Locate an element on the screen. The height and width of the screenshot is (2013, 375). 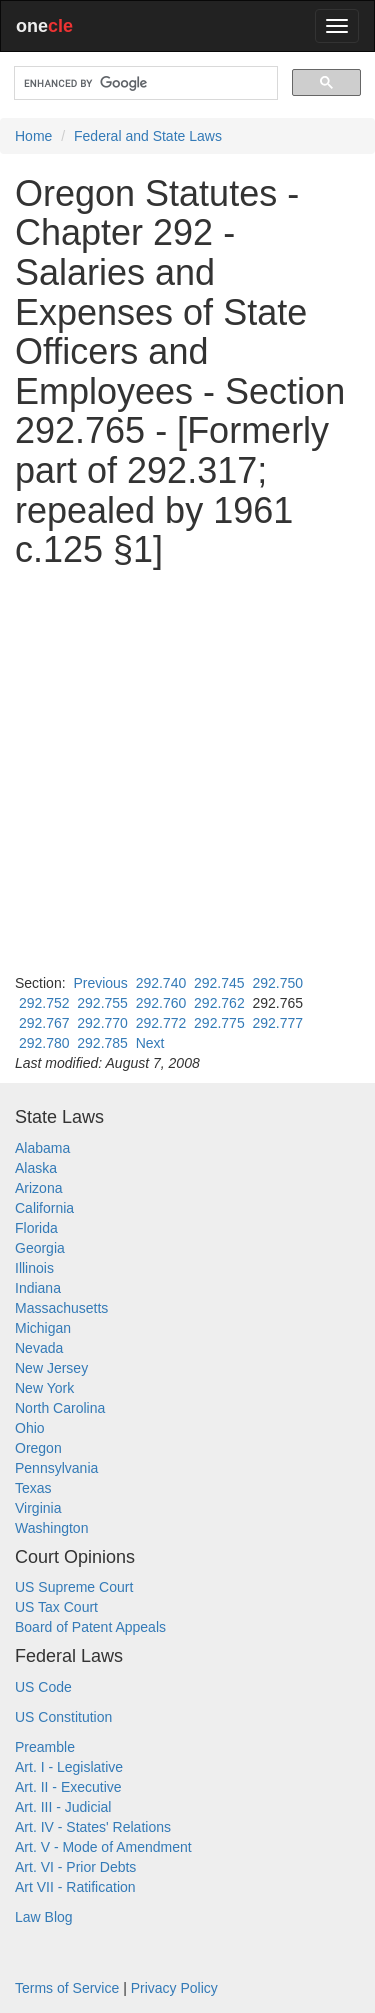
Texas is located at coordinates (33, 1488).